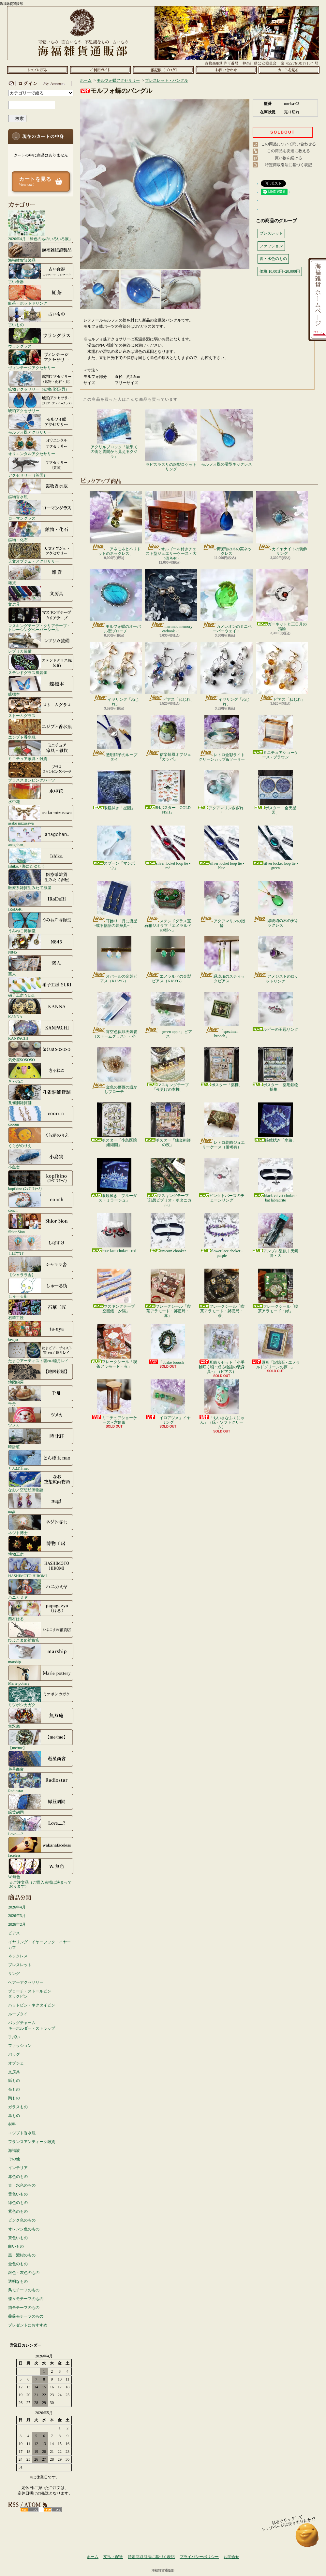 This screenshot has height=2576, width=326. What do you see at coordinates (275, 848) in the screenshot?
I see `silver locket loop tie - green` at bounding box center [275, 848].